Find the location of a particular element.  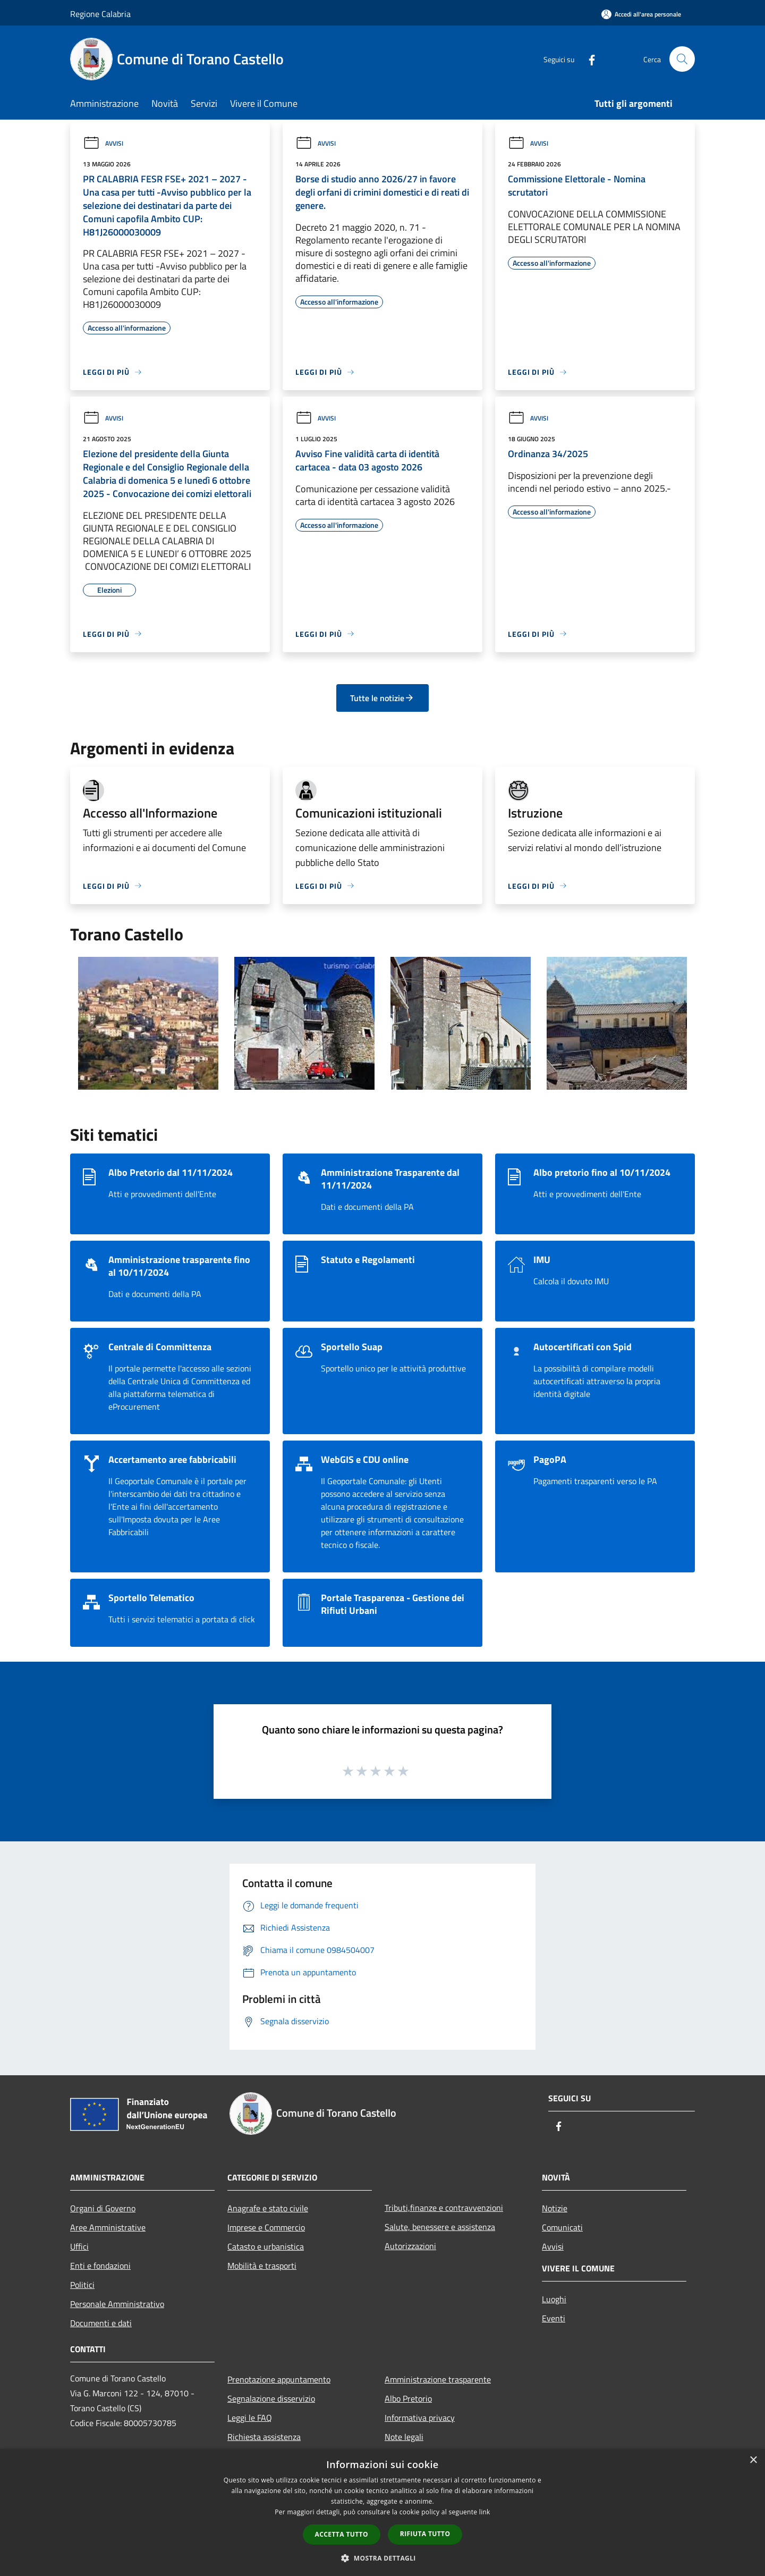

[dialog] is located at coordinates (382, 2512).